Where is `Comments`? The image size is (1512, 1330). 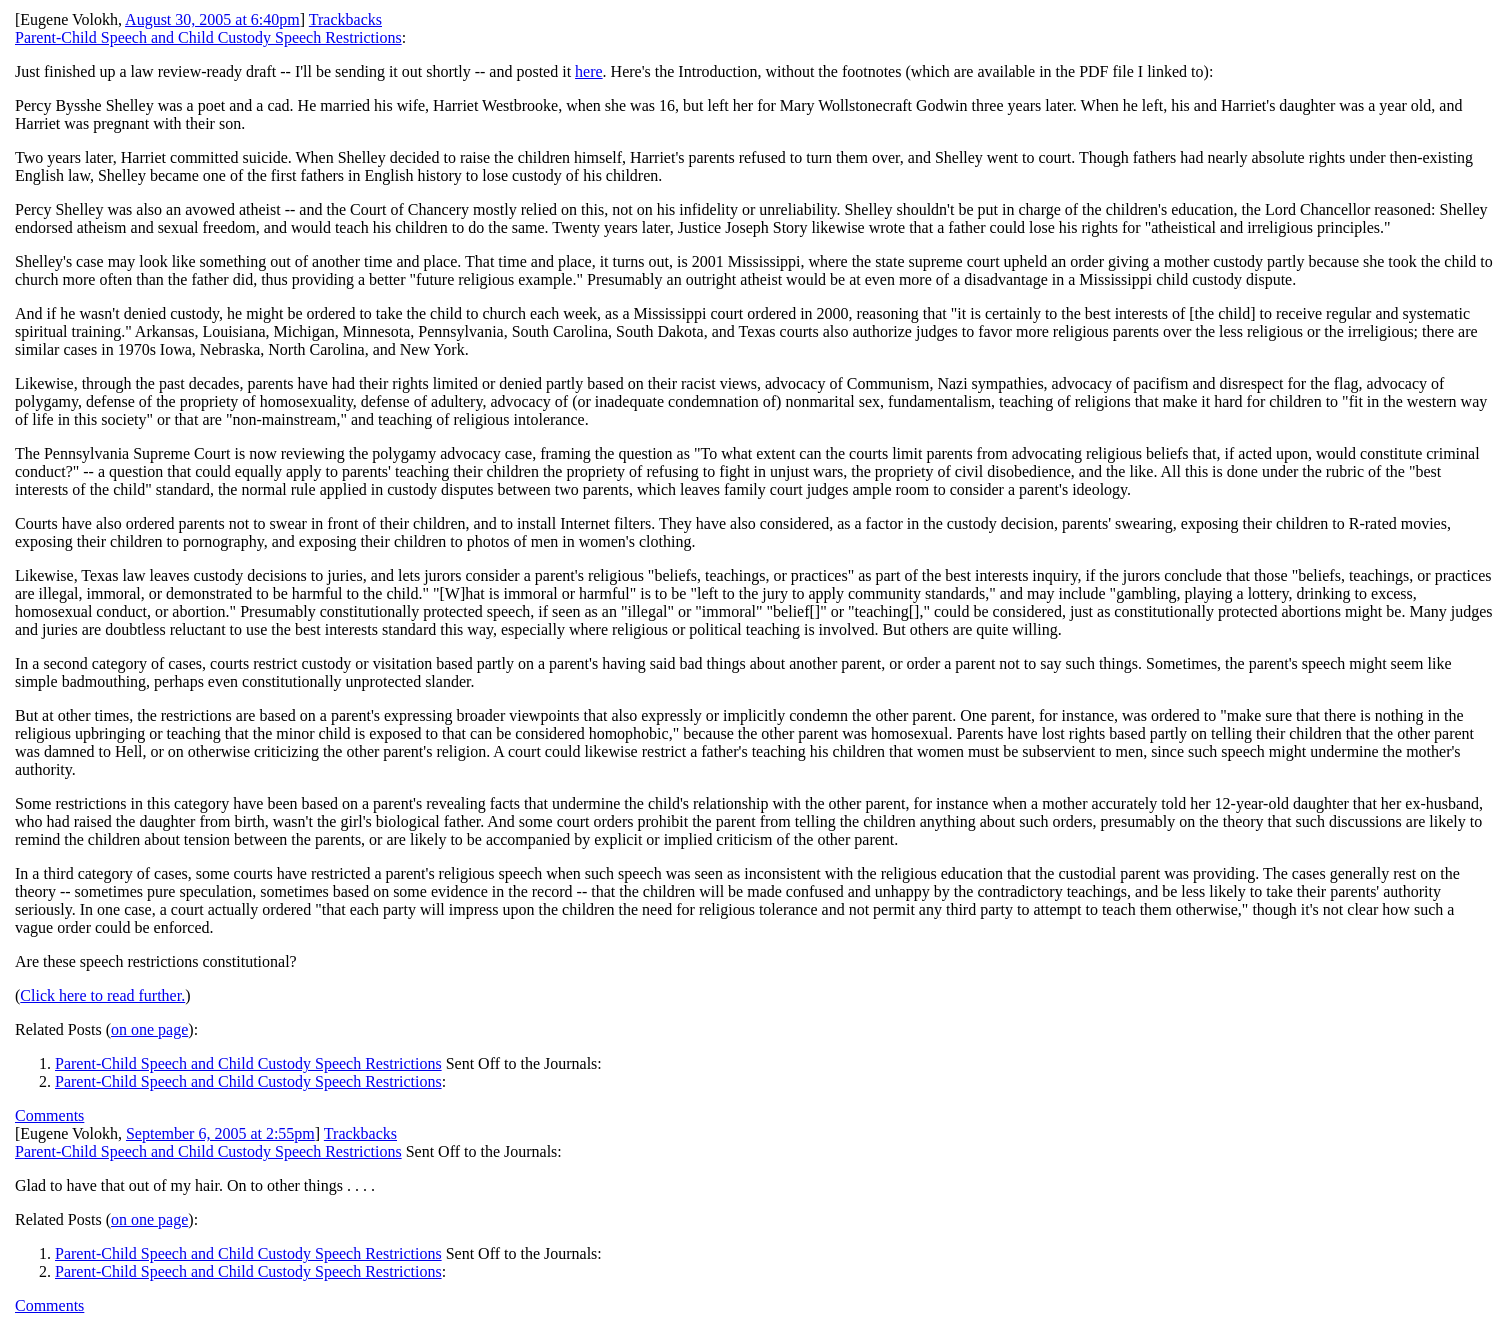
Comments is located at coordinates (49, 1115).